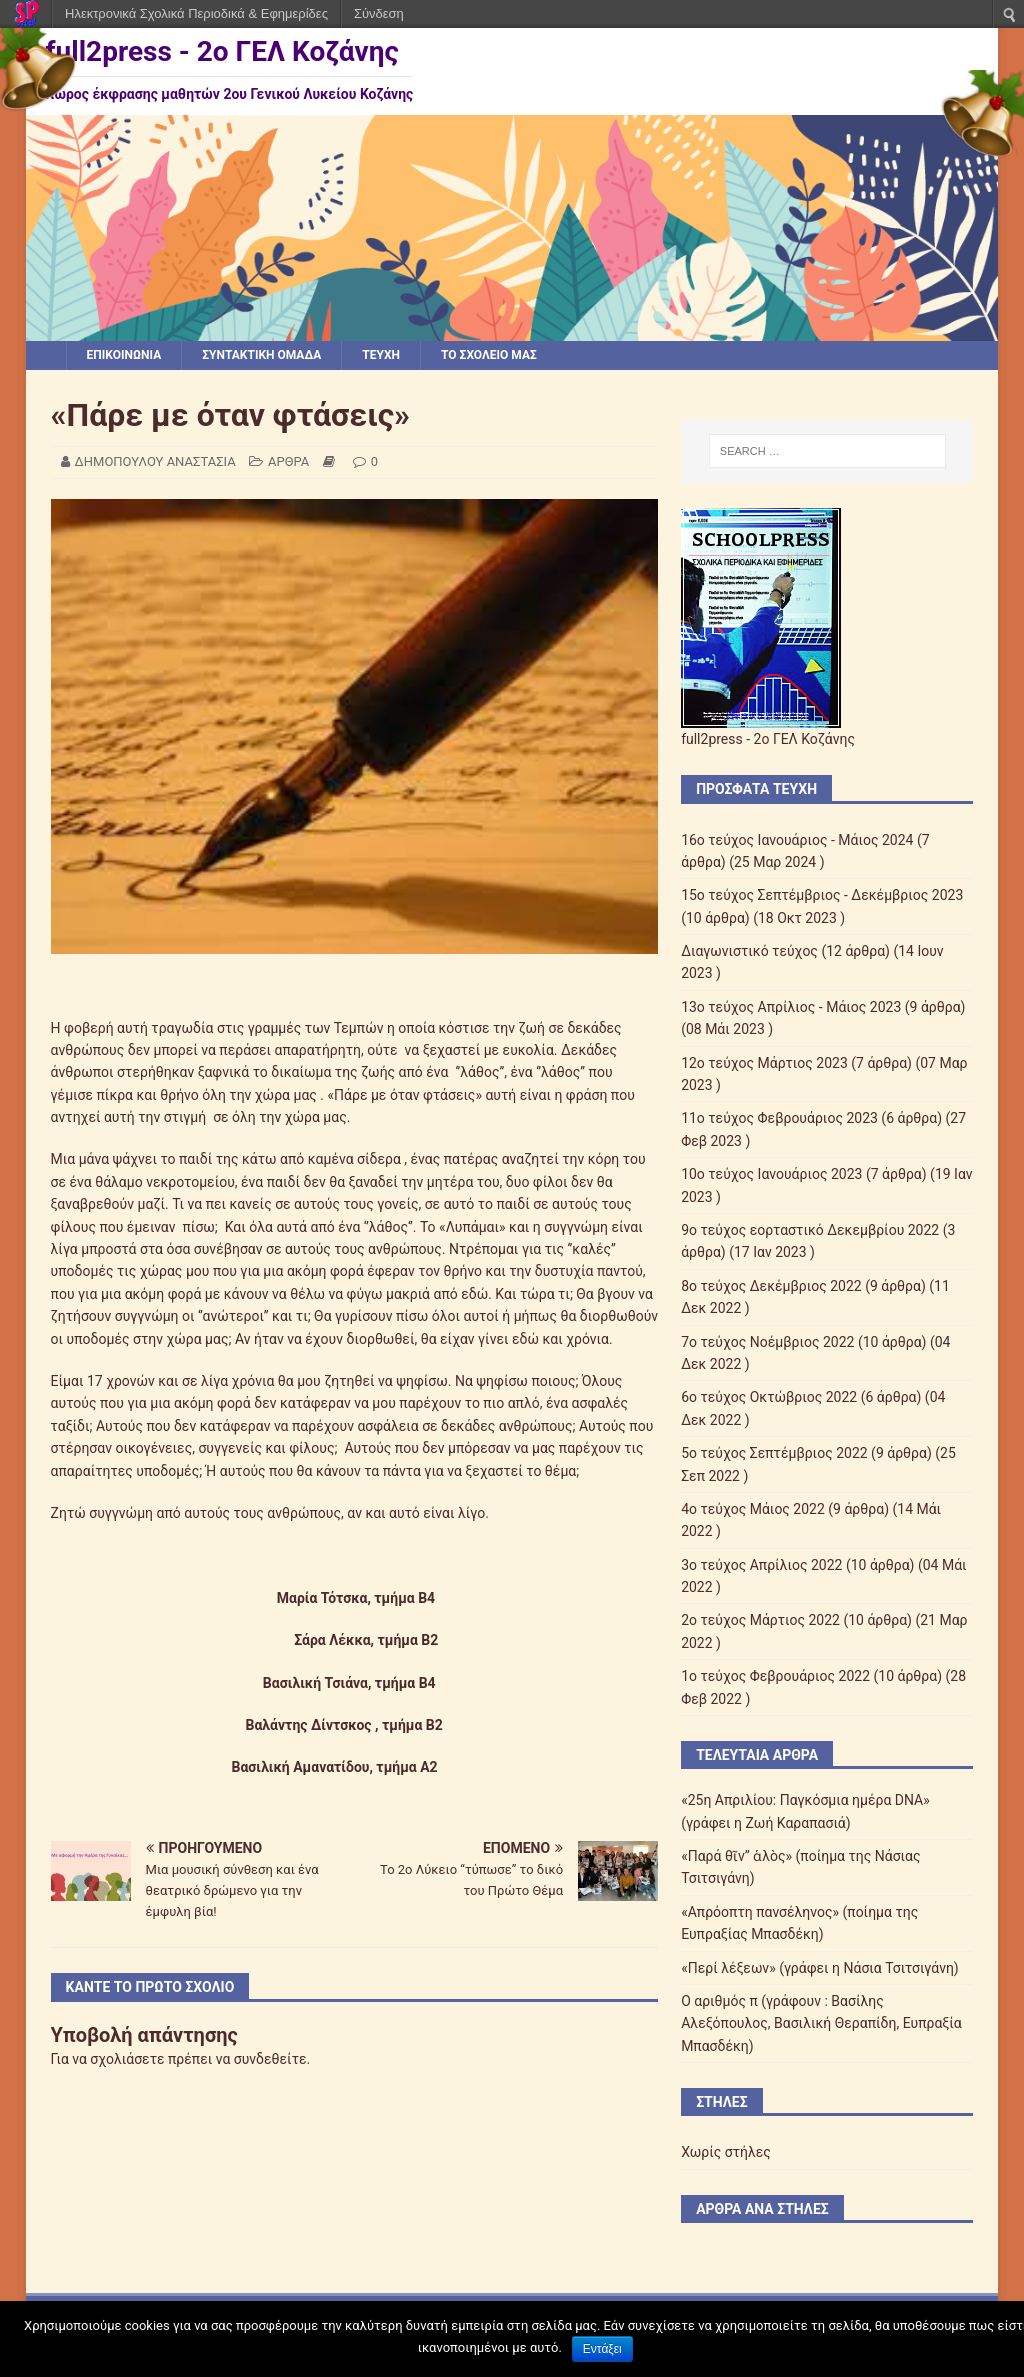  What do you see at coordinates (381, 355) in the screenshot?
I see `ΤΕΥΧΗ` at bounding box center [381, 355].